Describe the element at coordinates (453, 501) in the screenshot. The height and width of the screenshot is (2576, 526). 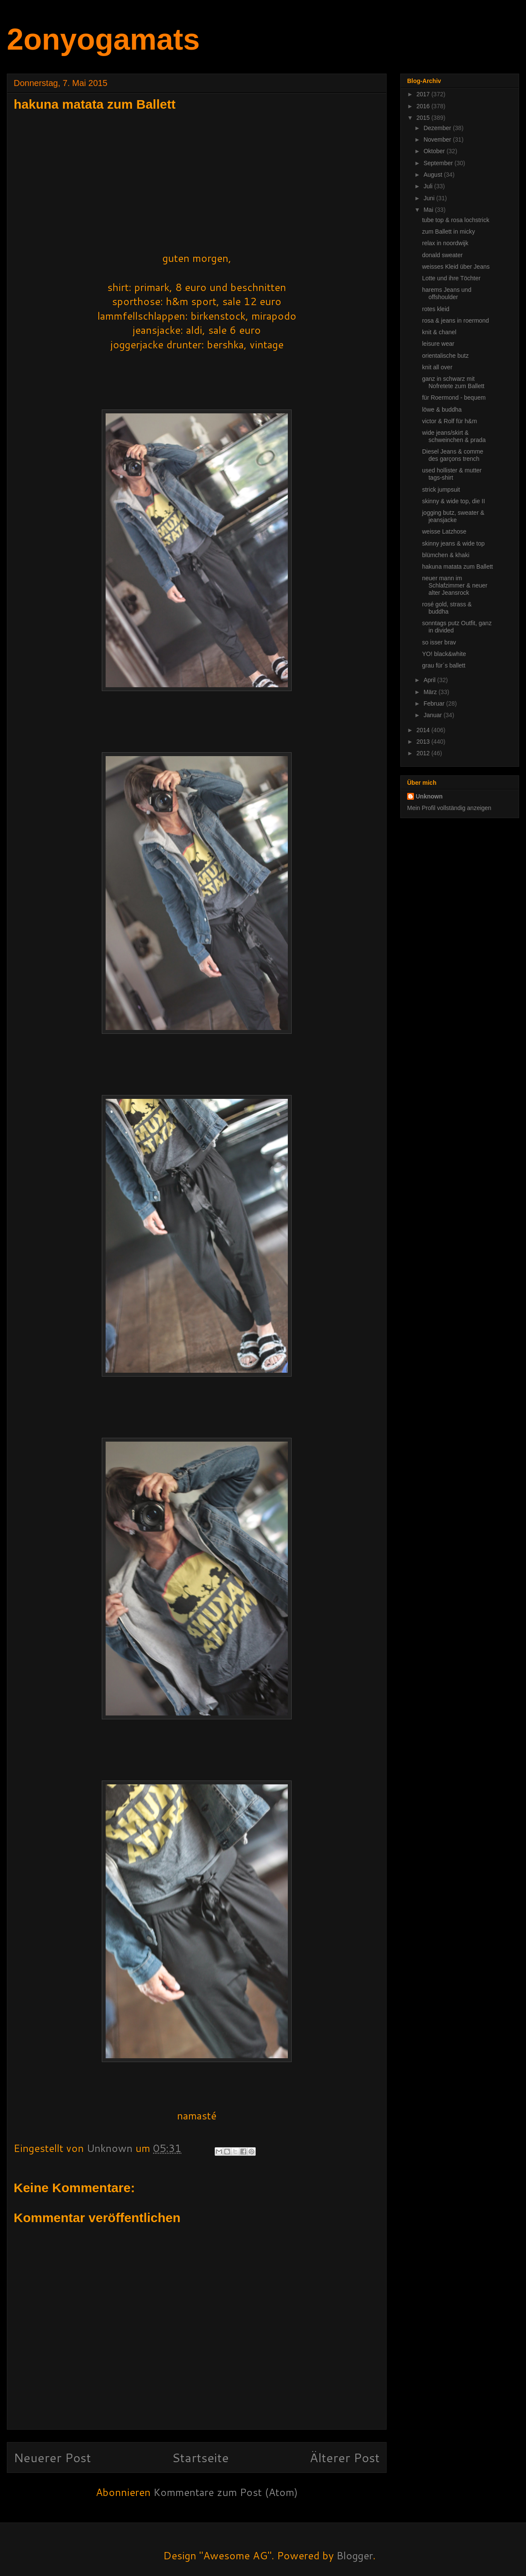
I see `skinny & wide top, die II` at that location.